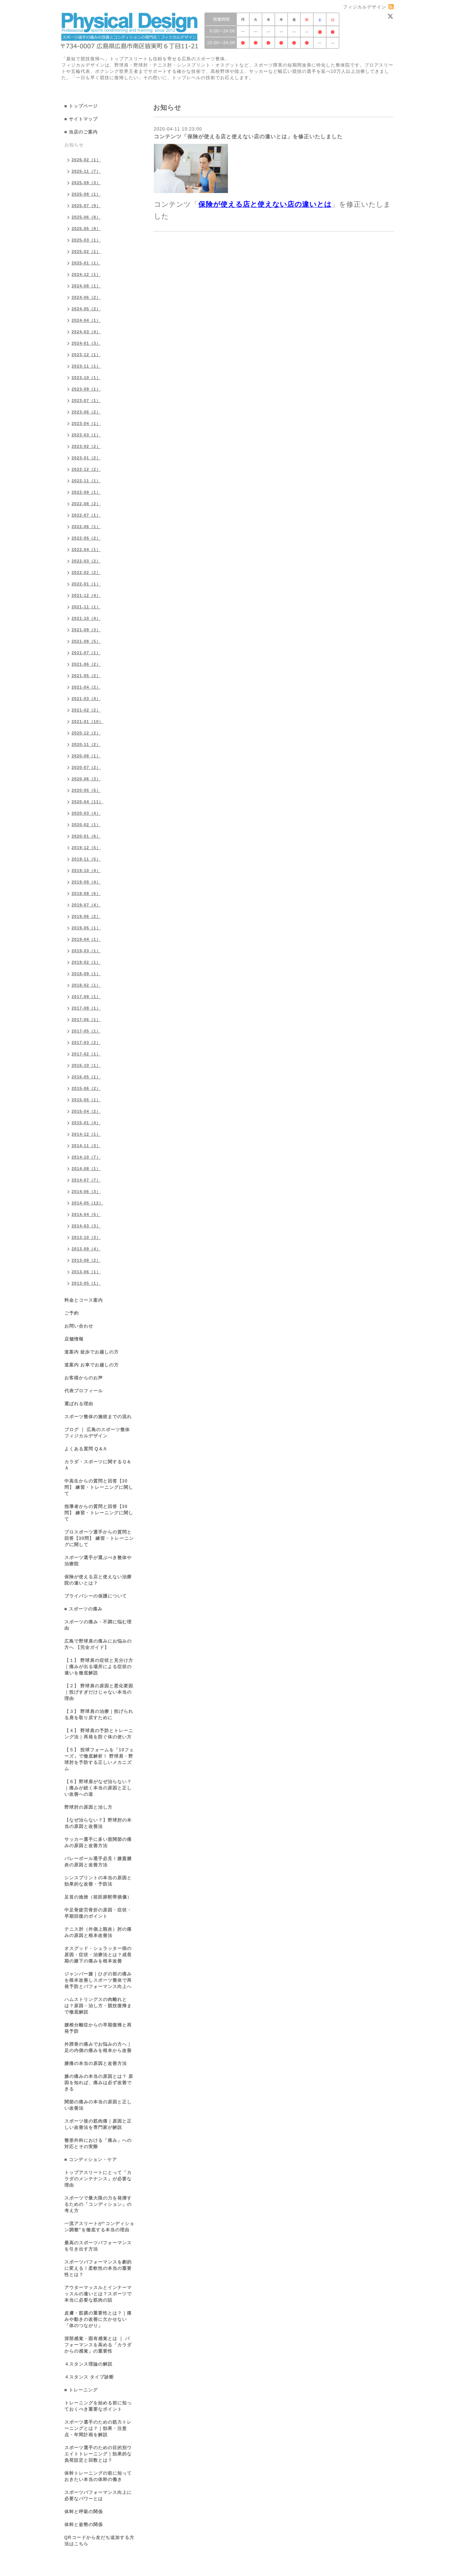 The image size is (454, 2576). I want to click on 2025-03（1）, so click(86, 240).